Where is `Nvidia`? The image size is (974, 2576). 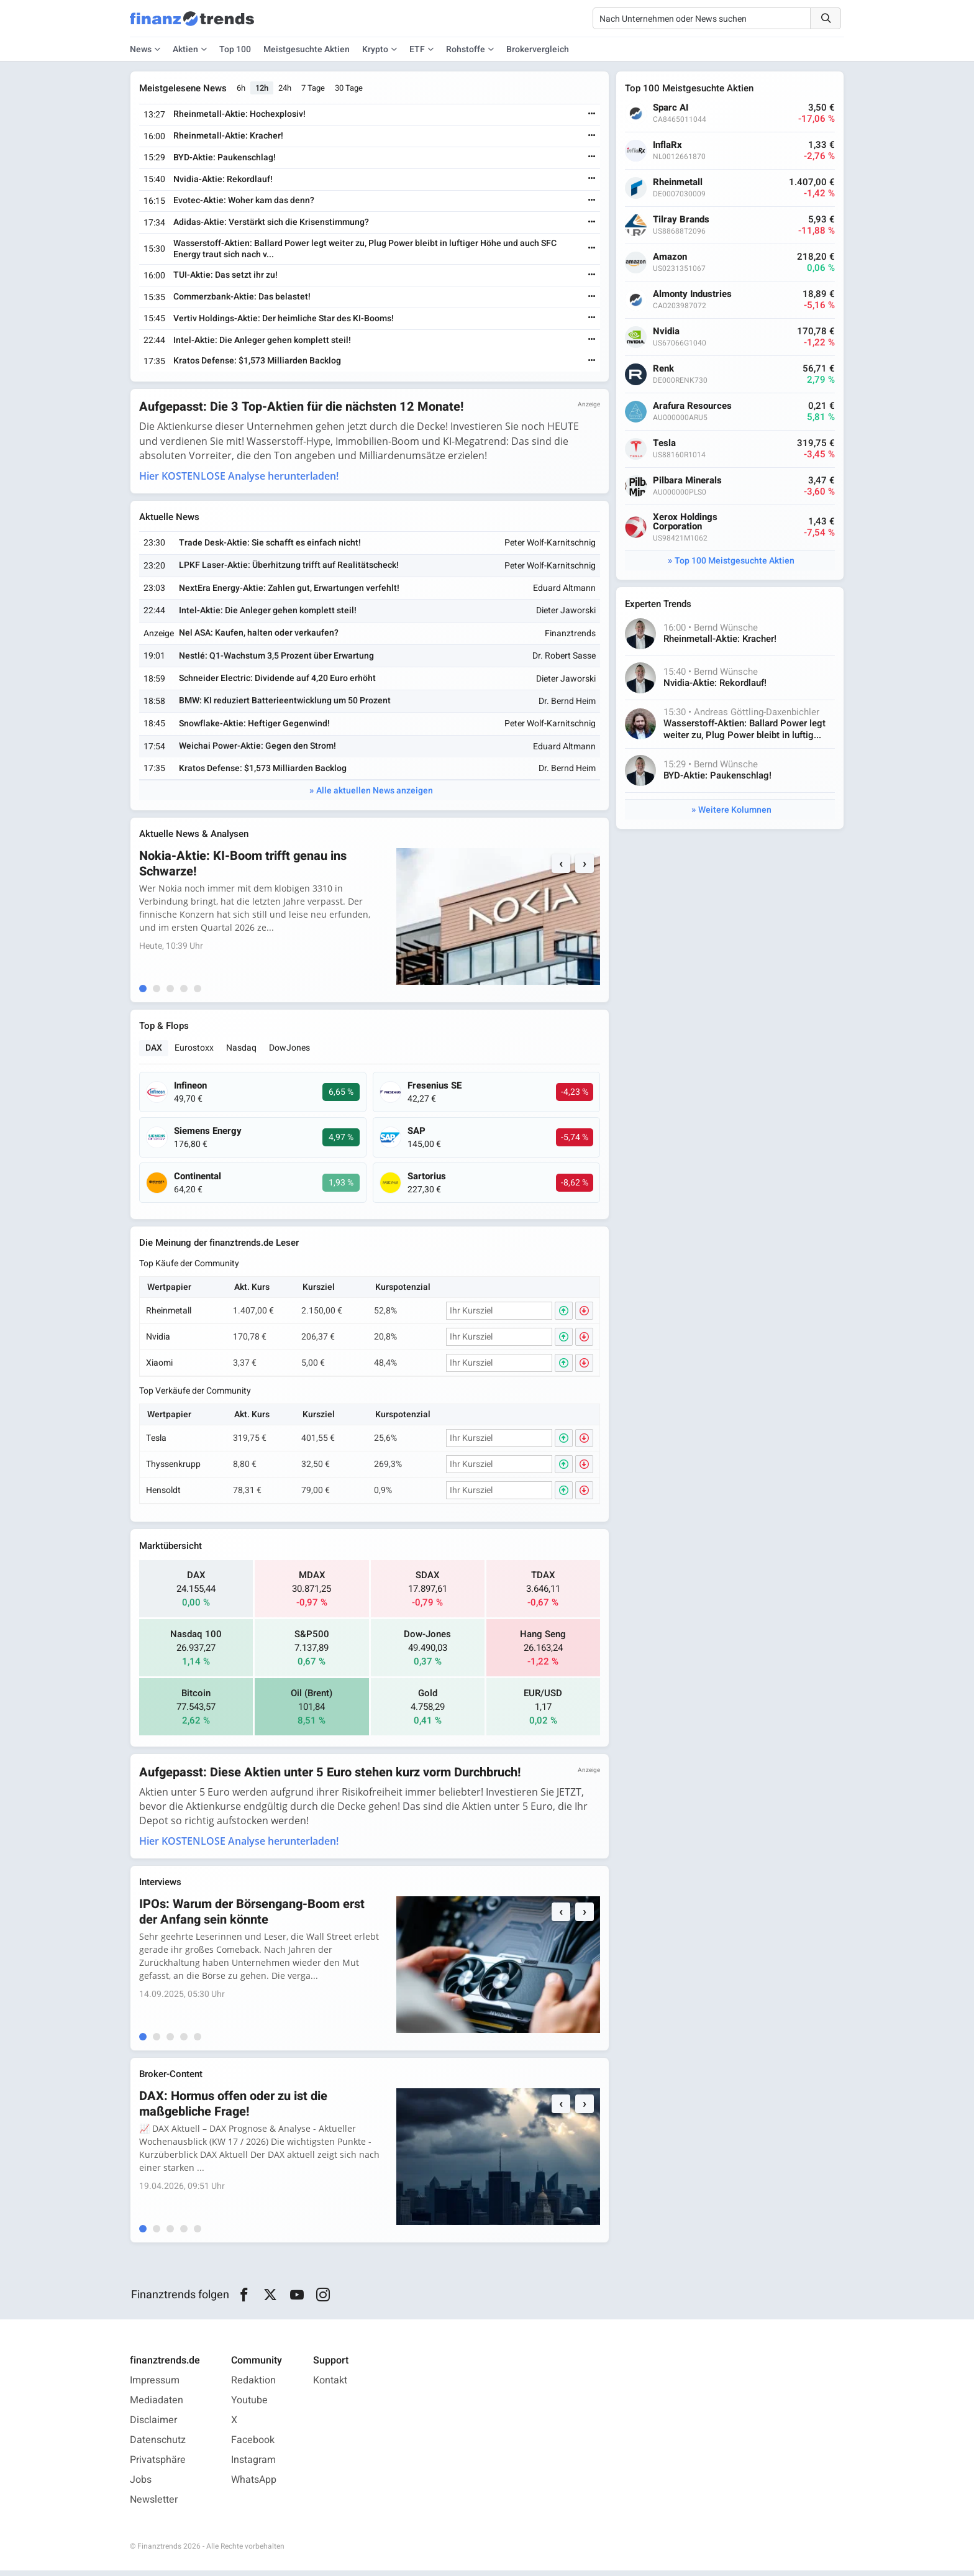 Nvidia is located at coordinates (159, 1340).